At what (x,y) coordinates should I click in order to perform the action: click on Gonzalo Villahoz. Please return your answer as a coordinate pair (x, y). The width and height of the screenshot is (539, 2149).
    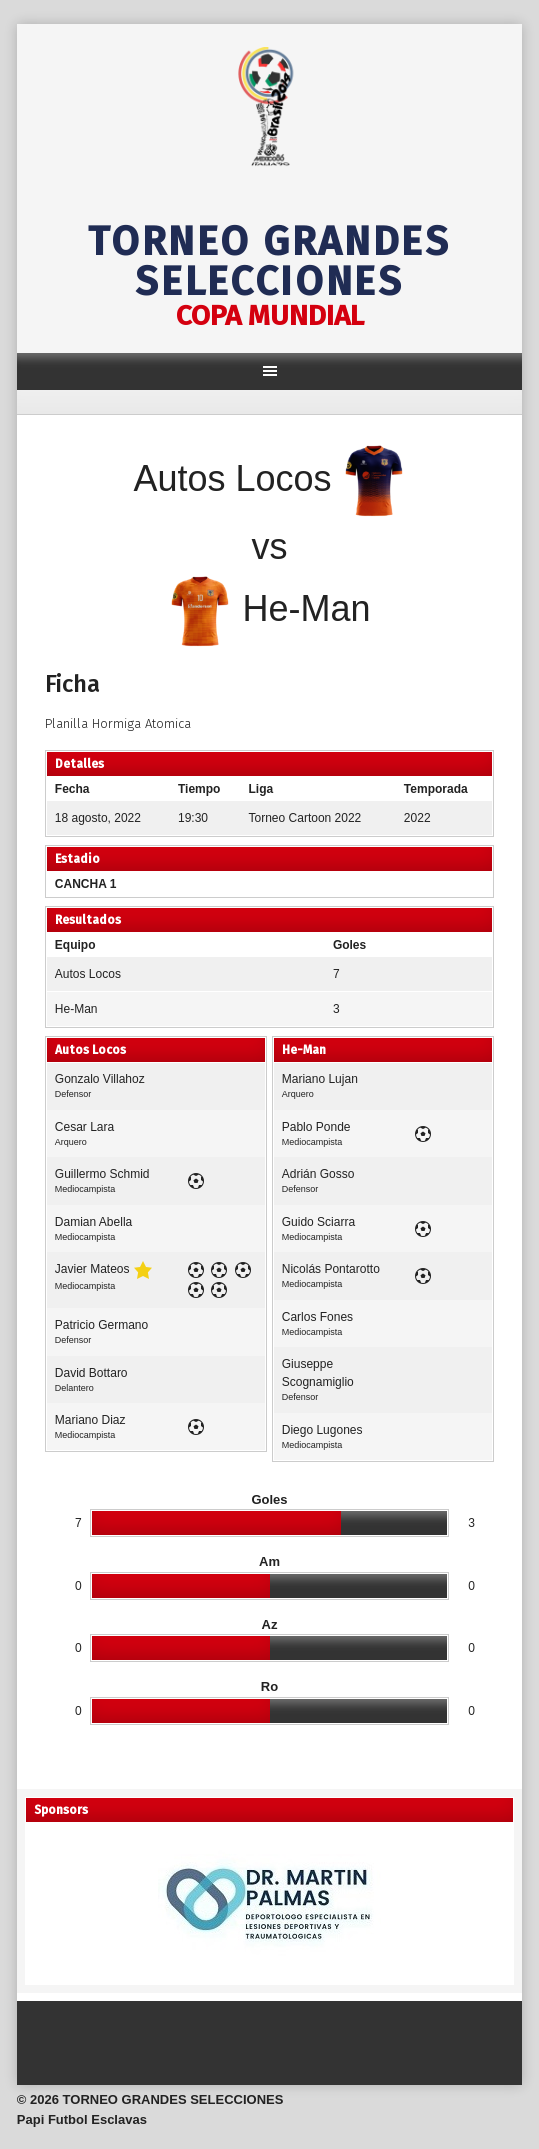
    Looking at the image, I should click on (100, 1079).